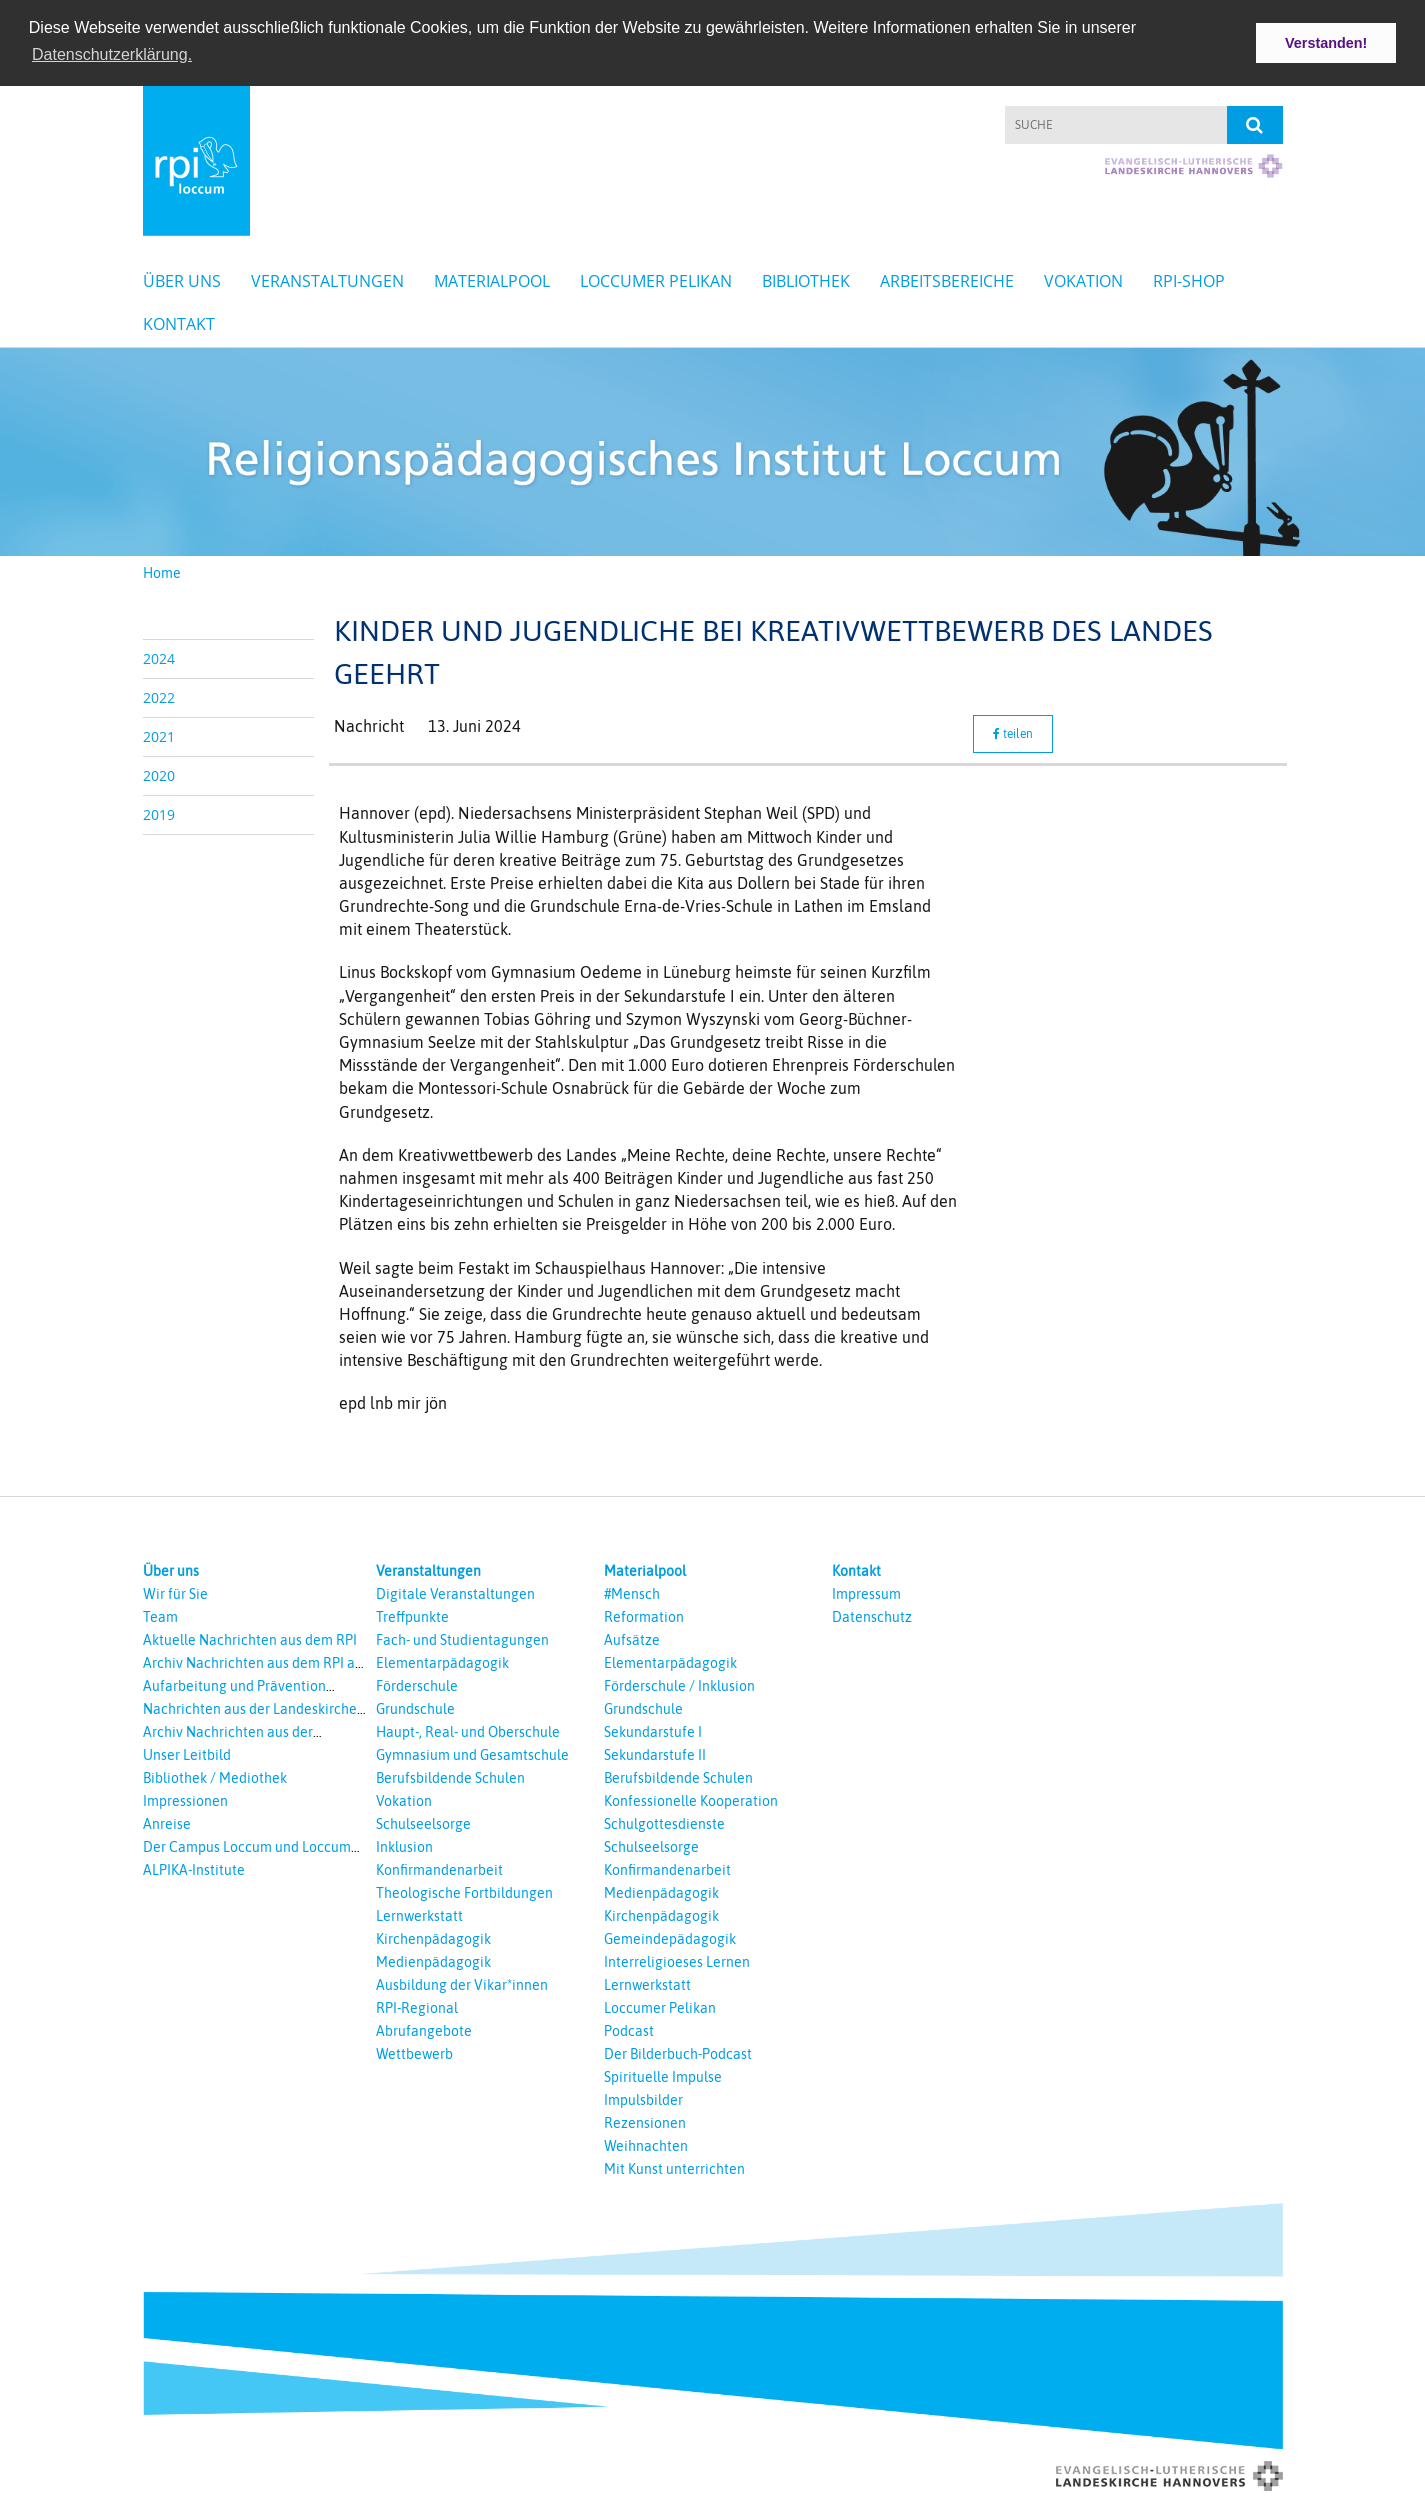 The width and height of the screenshot is (1425, 2501). Describe the element at coordinates (159, 734) in the screenshot. I see `2021` at that location.